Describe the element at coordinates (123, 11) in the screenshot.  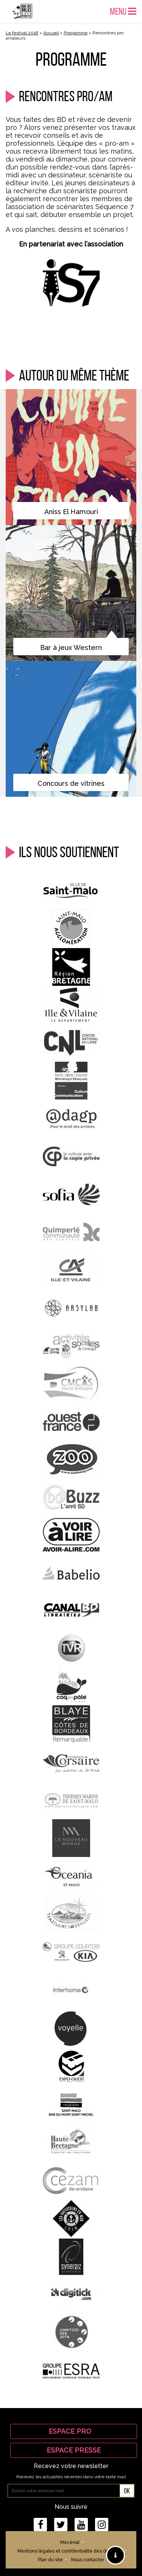
I see `Menu` at that location.